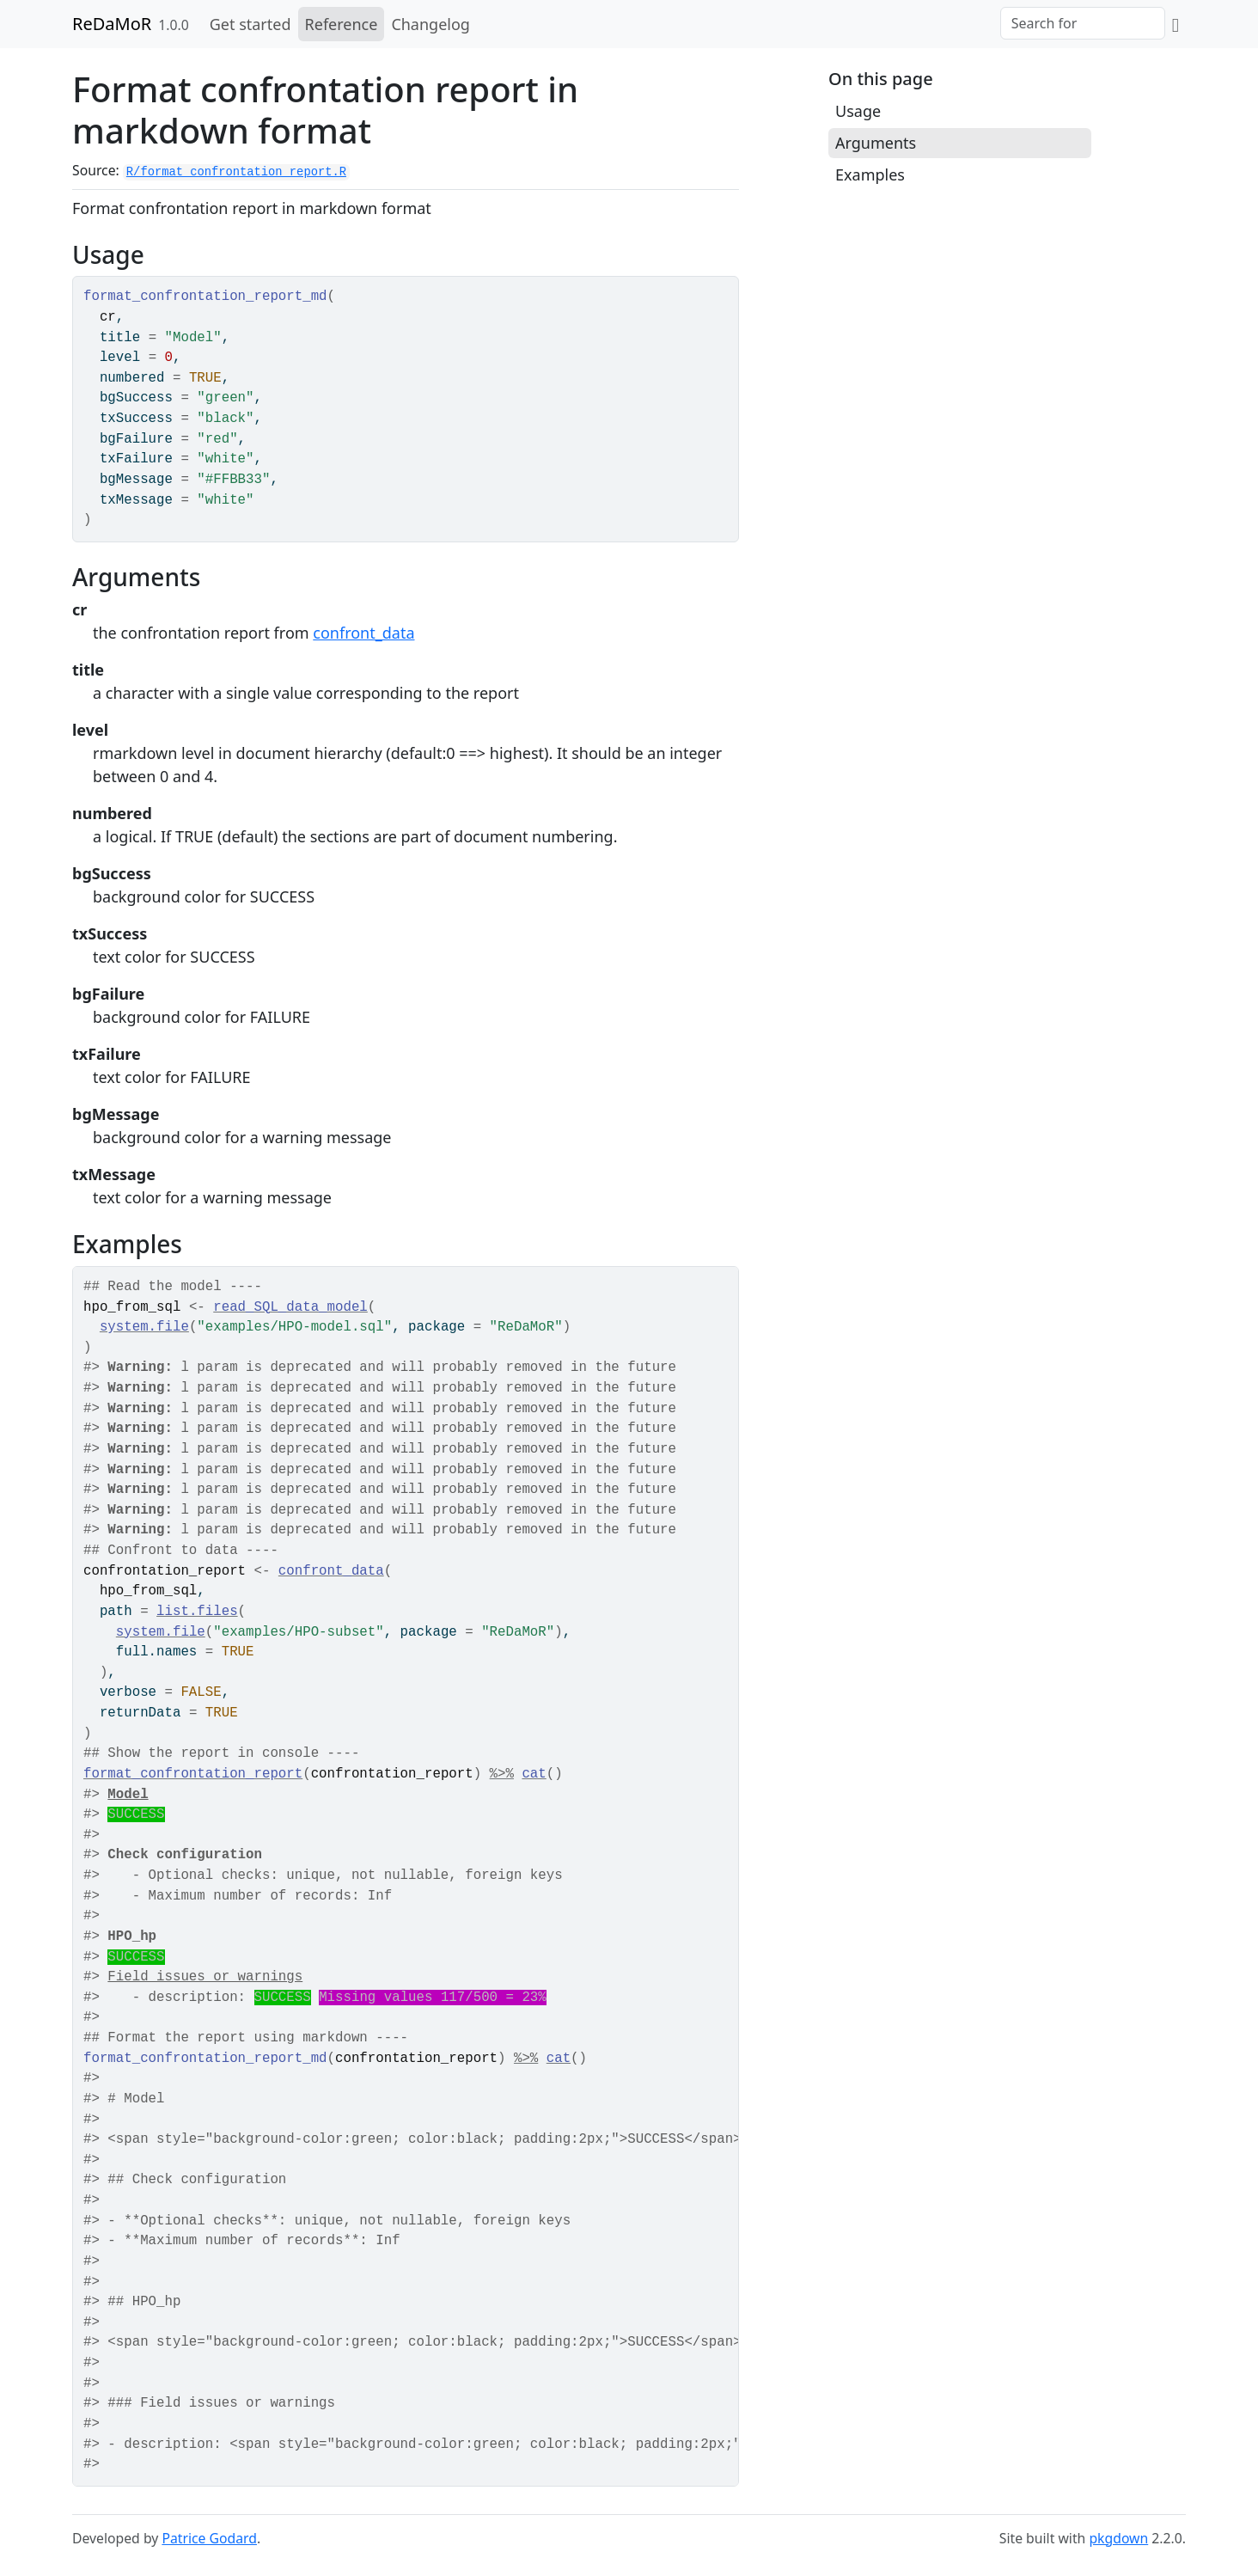  What do you see at coordinates (290, 1307) in the screenshot?
I see `read_SQL_data_model` at bounding box center [290, 1307].